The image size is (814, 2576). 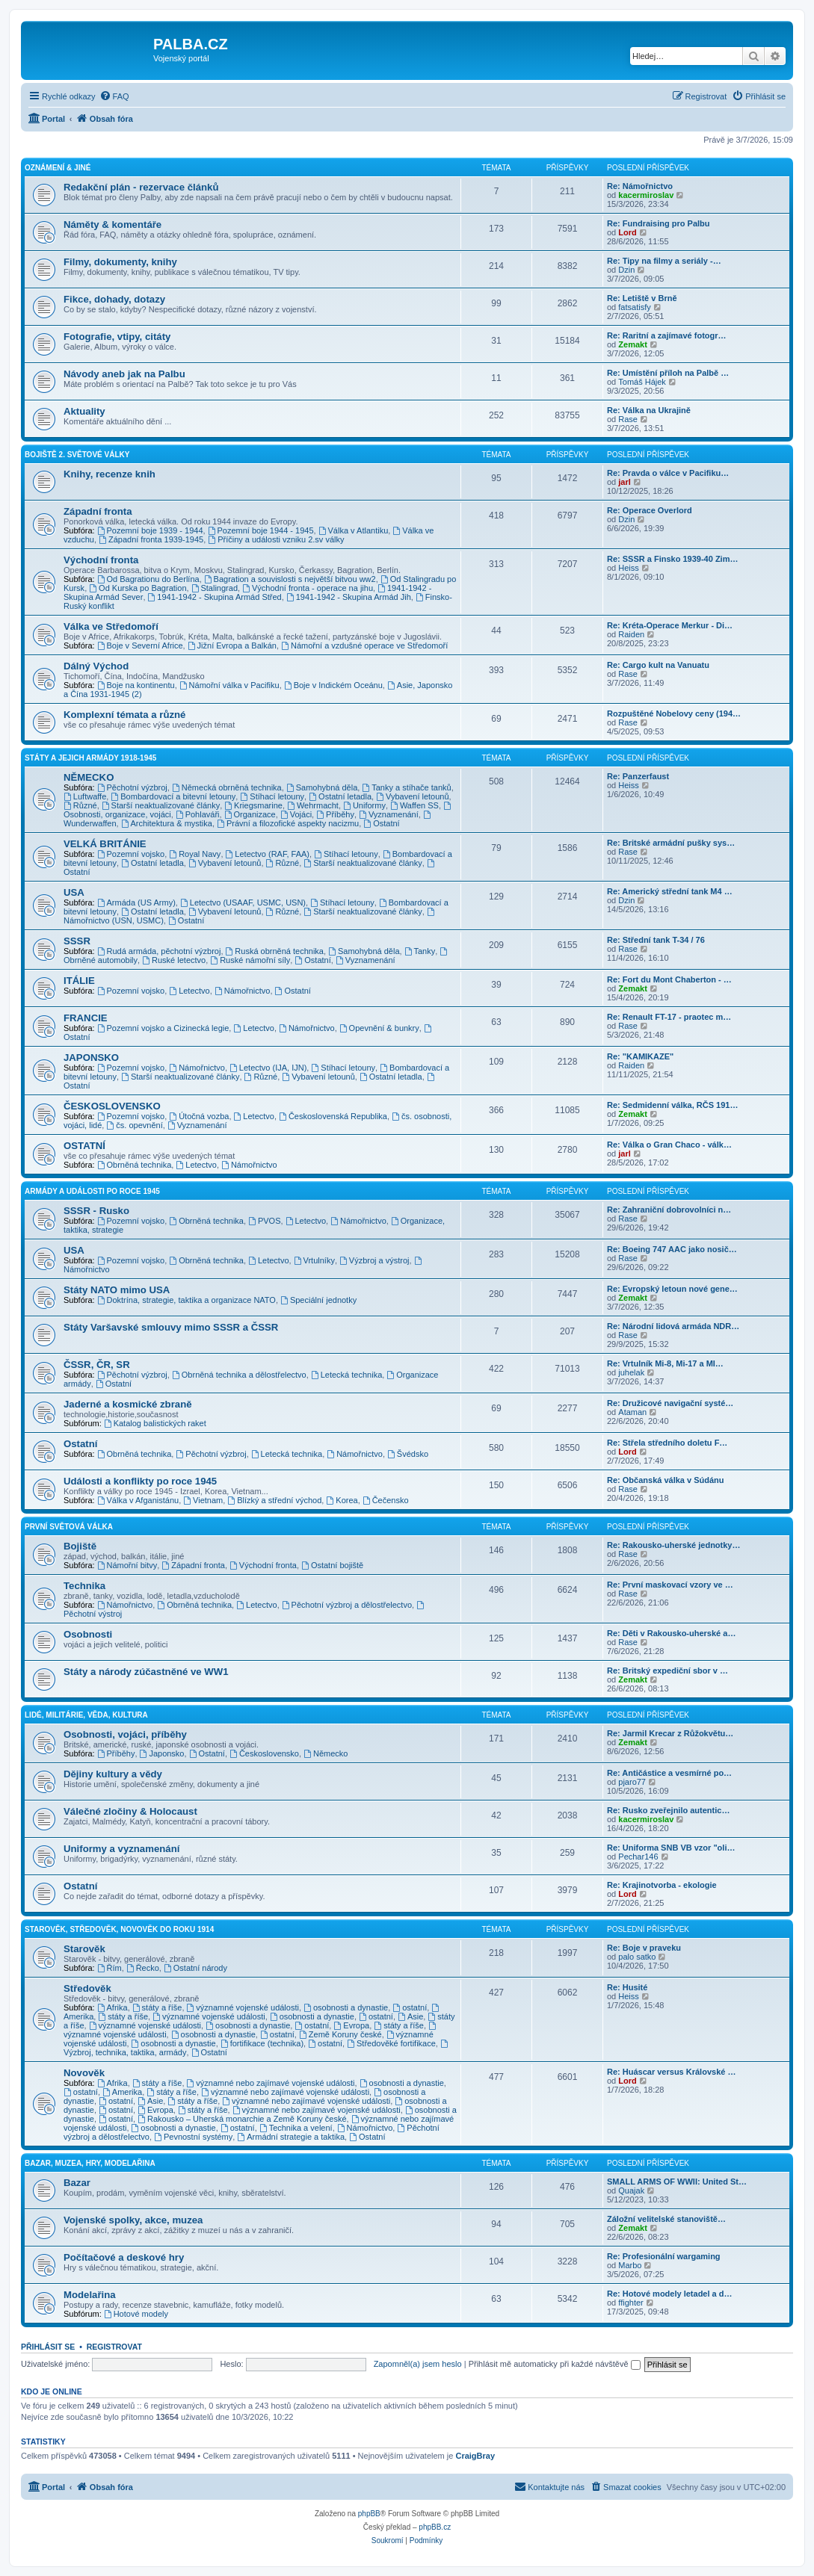 What do you see at coordinates (364, 805) in the screenshot?
I see `Uniformy` at bounding box center [364, 805].